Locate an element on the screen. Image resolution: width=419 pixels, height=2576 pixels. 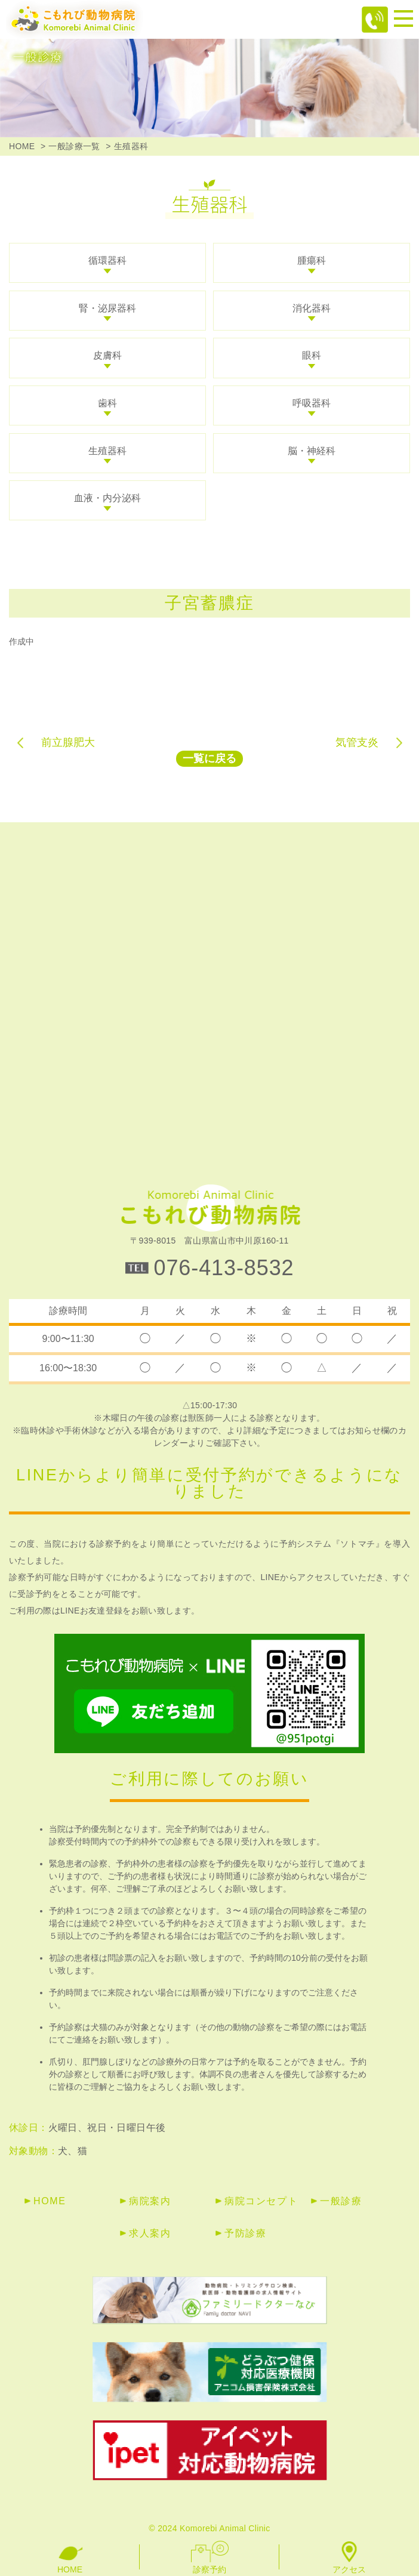
病院コンセプト is located at coordinates (261, 2201).